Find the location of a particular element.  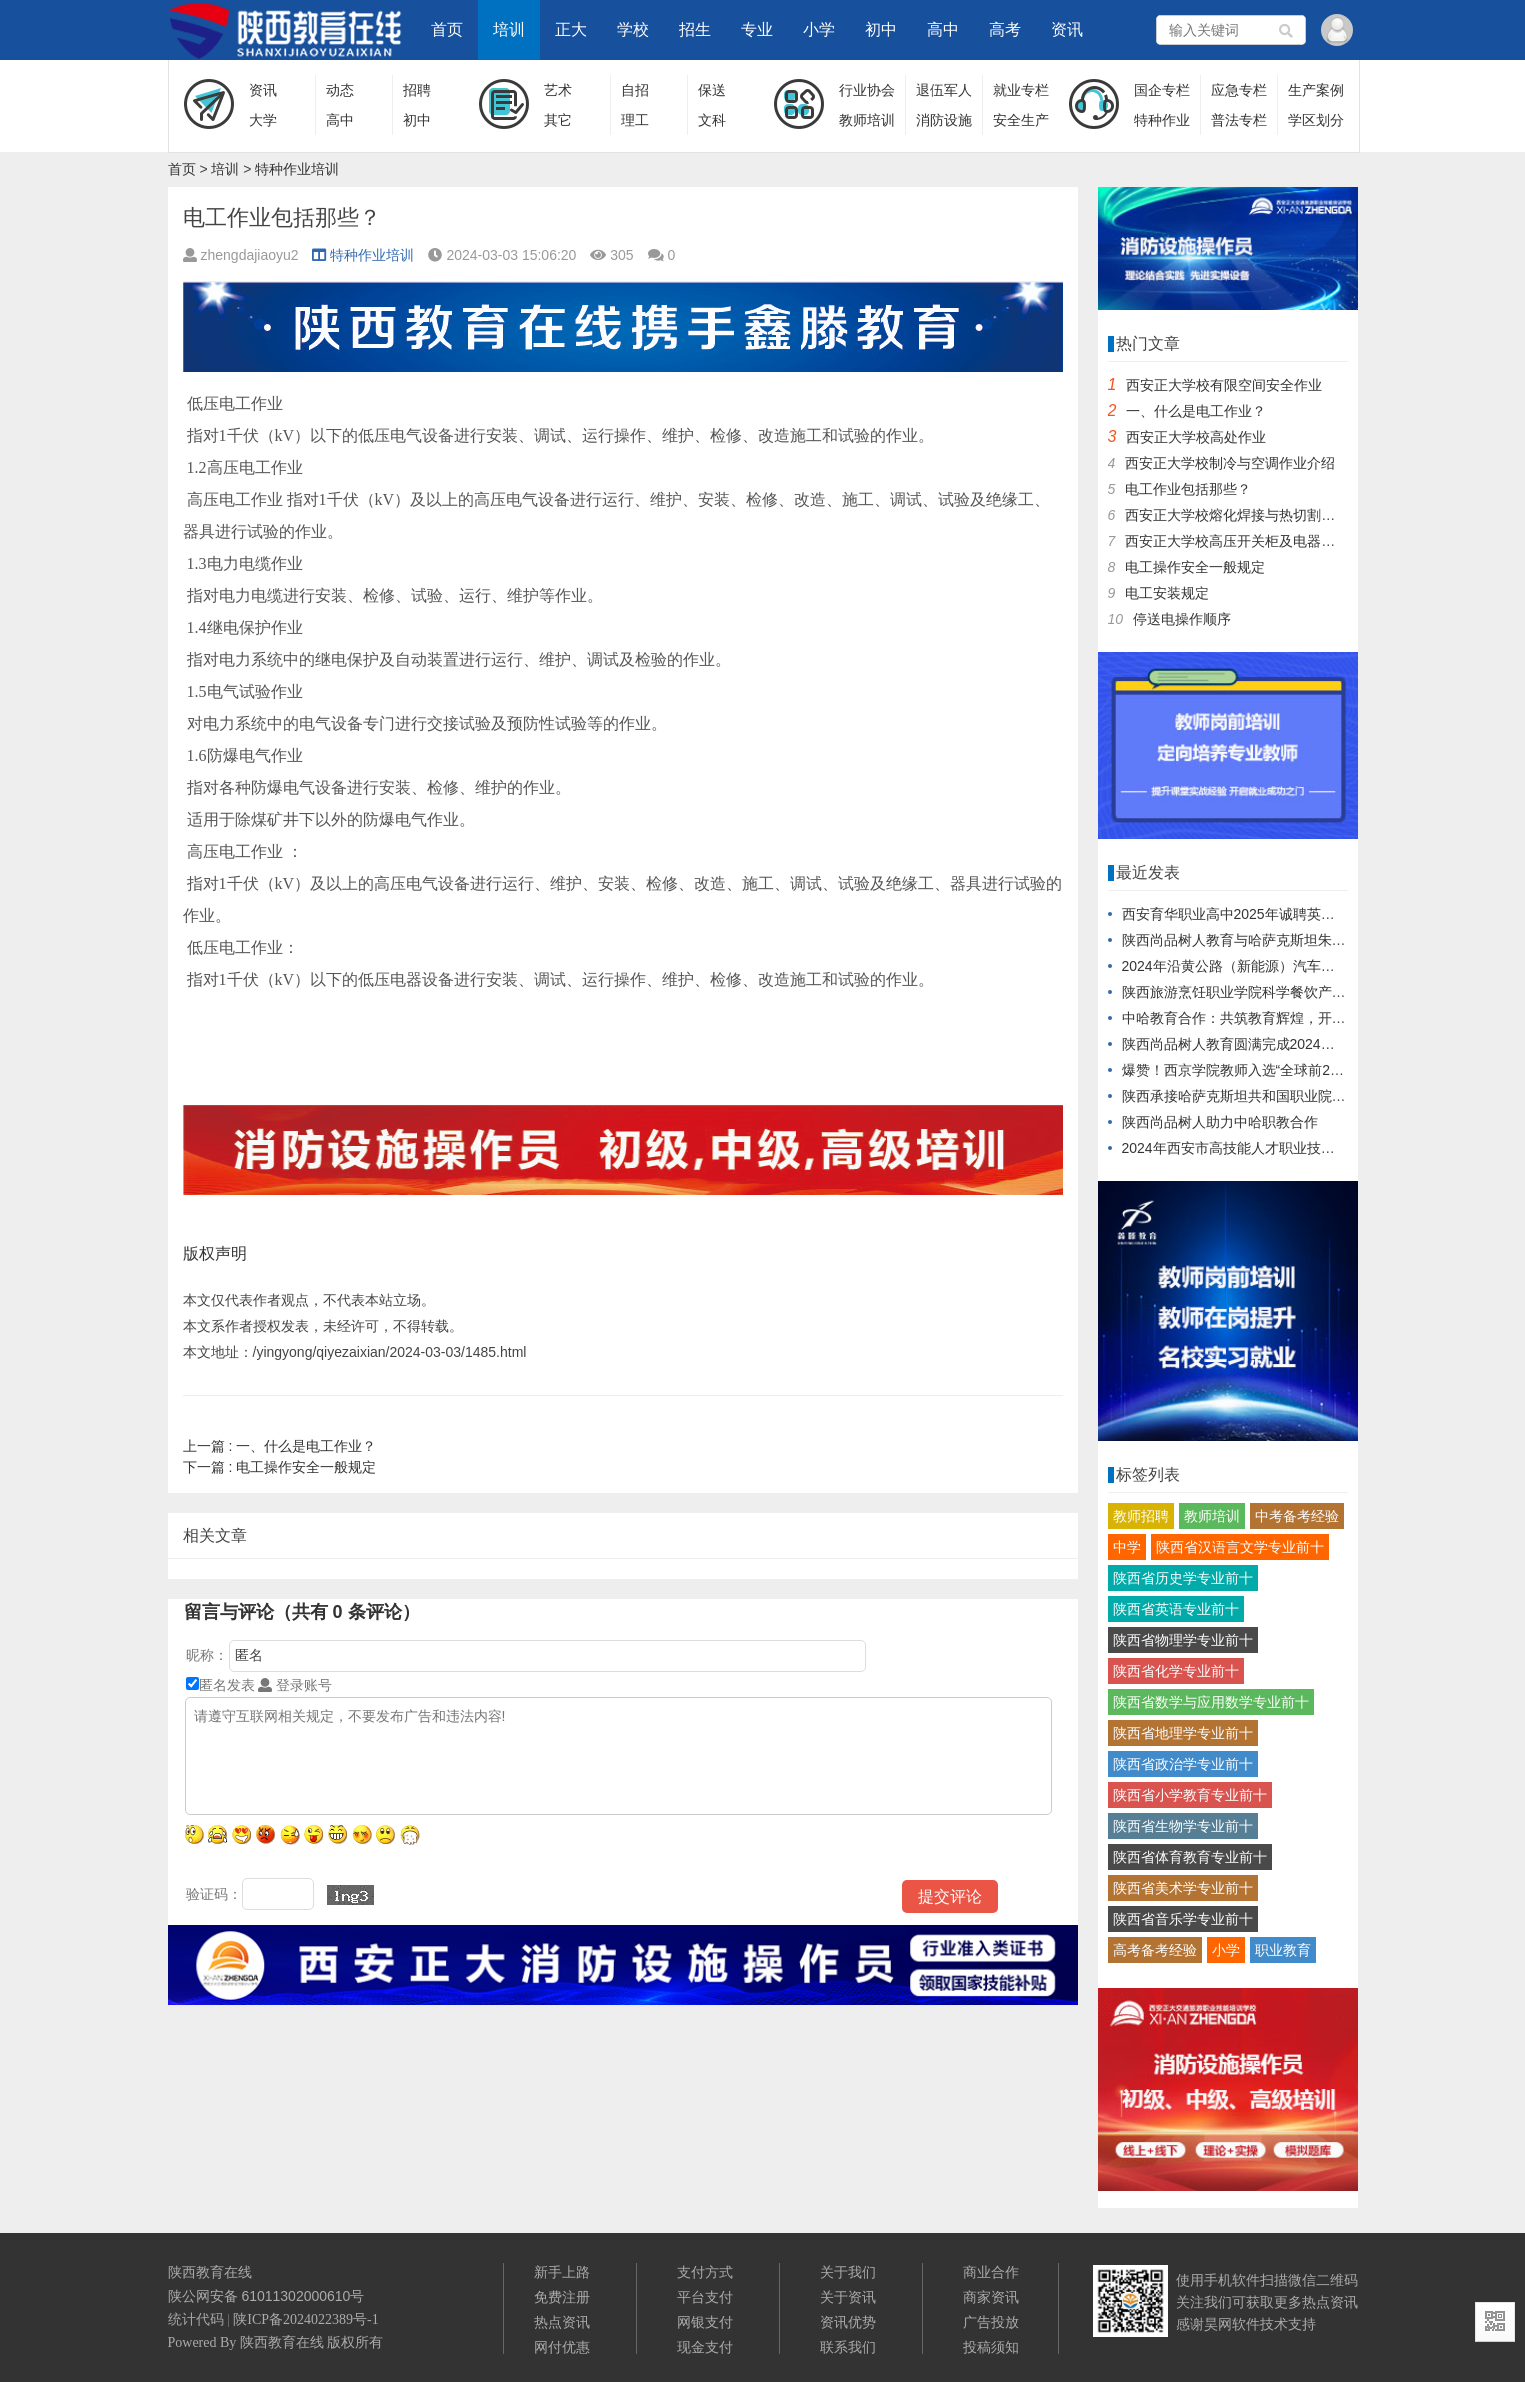

西安育华职业高中2025年诚聘英才公告 is located at coordinates (1242, 914).